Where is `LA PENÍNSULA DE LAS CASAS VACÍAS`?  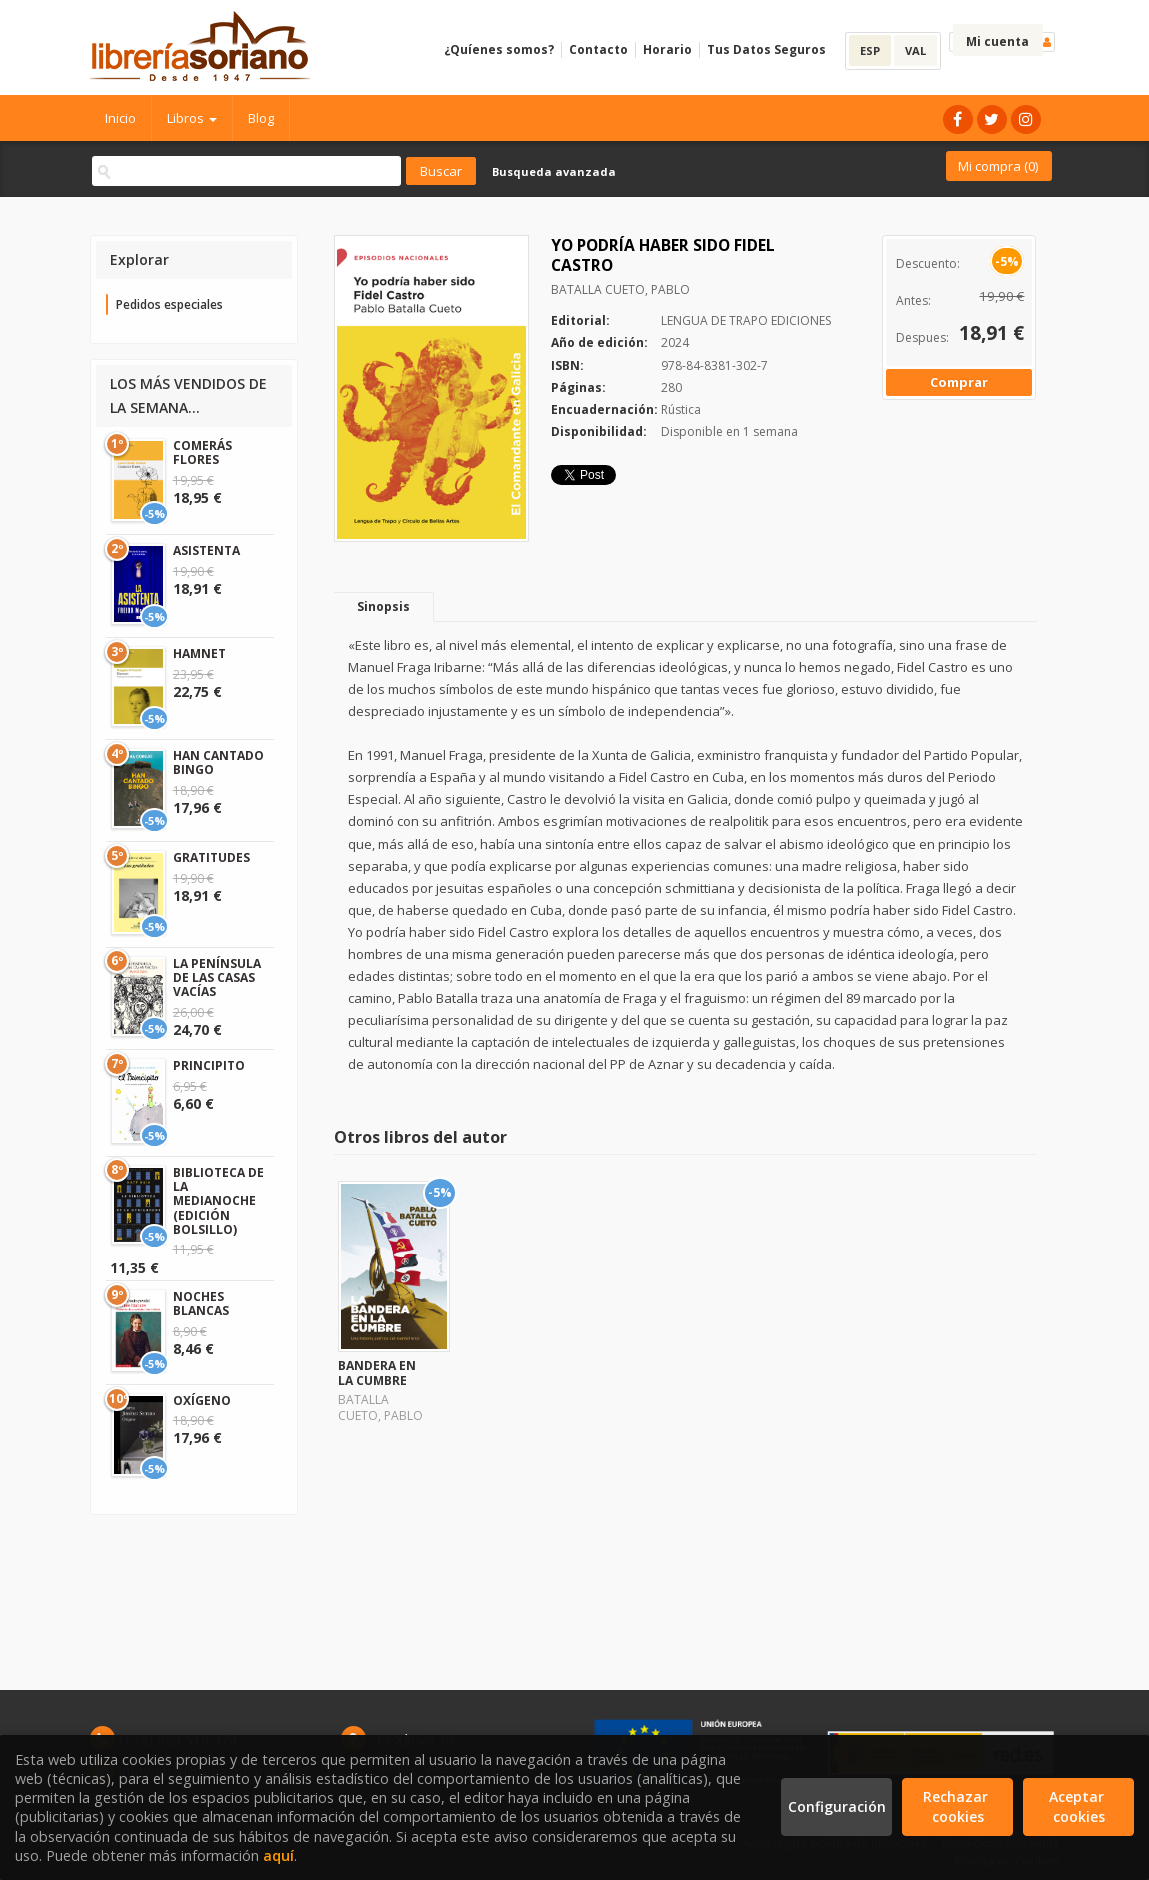
LA PENÍNSULA DE LAS CASAS VACÍAS is located at coordinates (217, 978).